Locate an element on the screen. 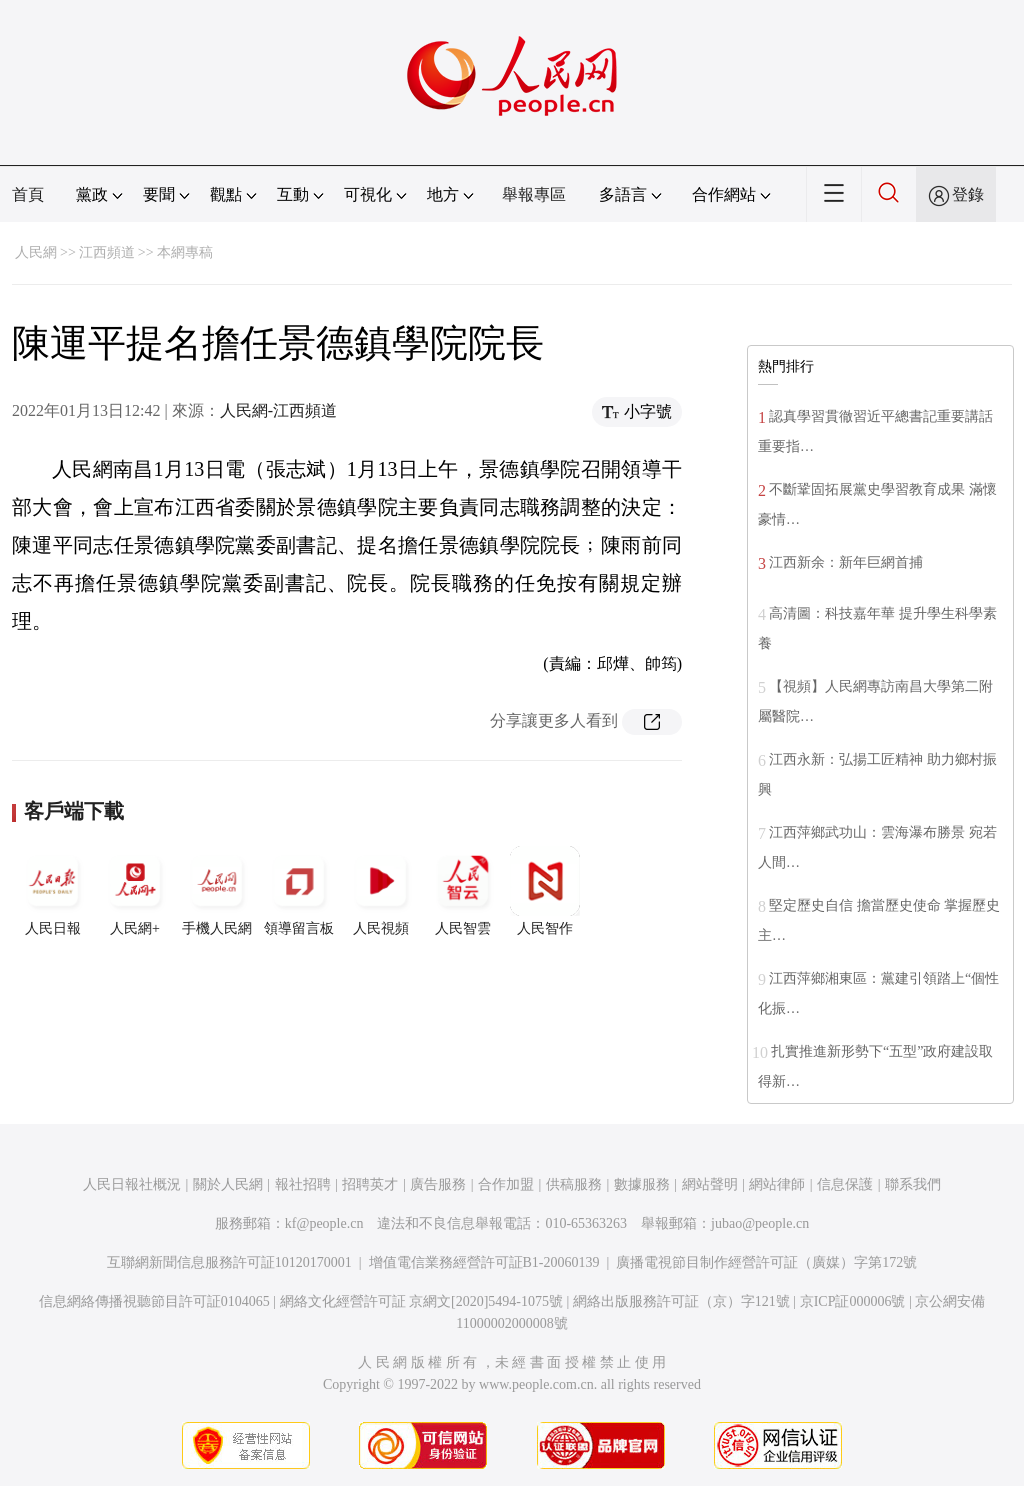 This screenshot has width=1024, height=1486. 人民網 is located at coordinates (36, 252).